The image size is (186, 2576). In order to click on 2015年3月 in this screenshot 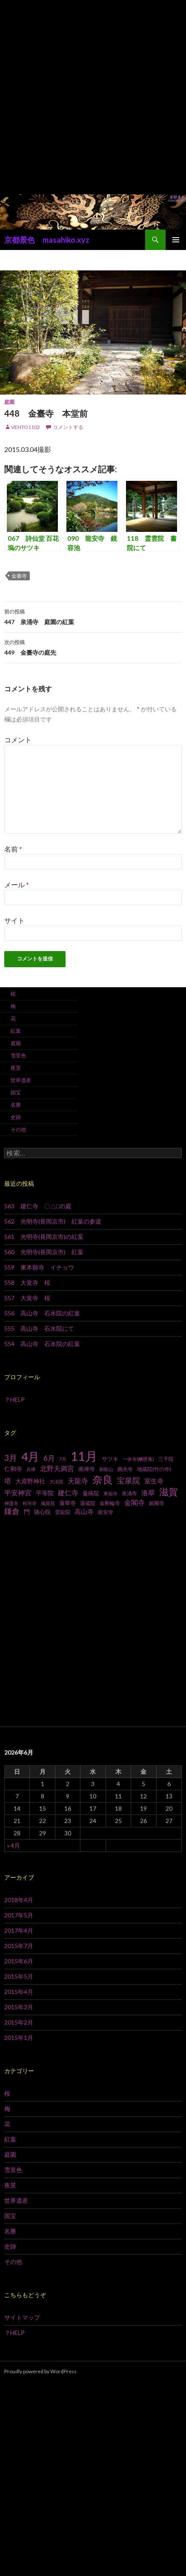, I will do `click(18, 2007)`.